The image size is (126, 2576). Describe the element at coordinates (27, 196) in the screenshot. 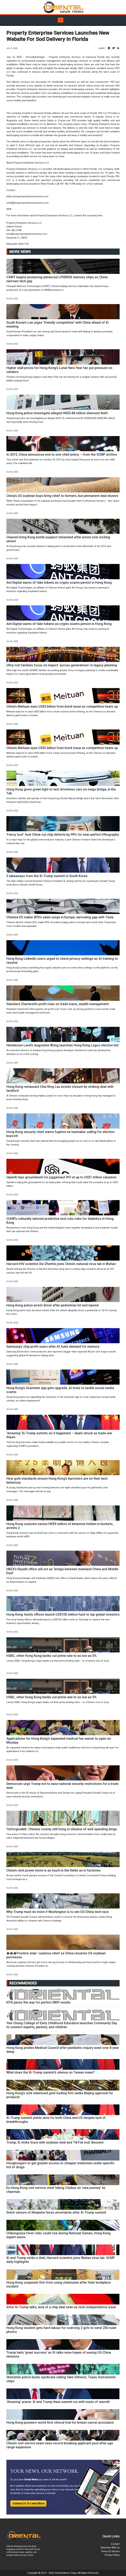

I see `https://propertyenterpriseservices.com` at that location.